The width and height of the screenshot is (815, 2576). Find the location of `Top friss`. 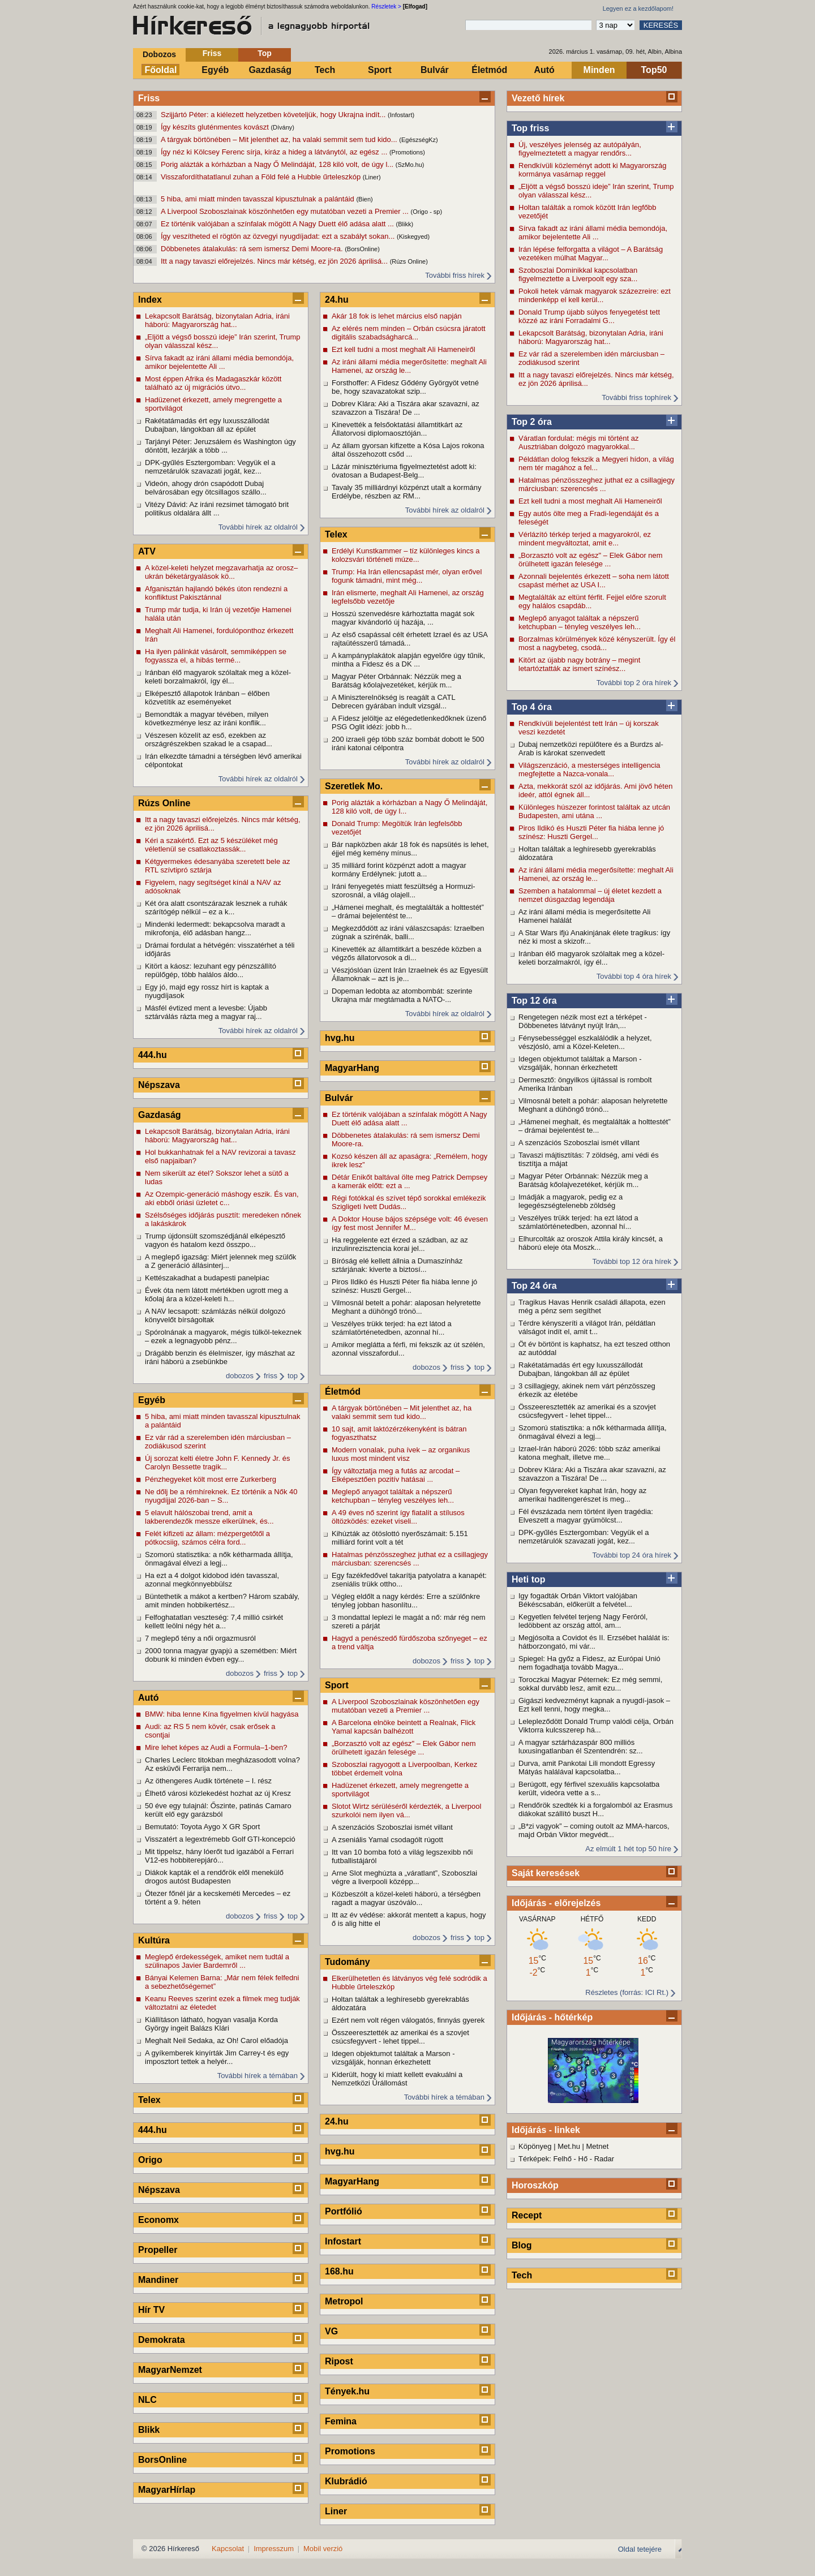

Top friss is located at coordinates (530, 128).